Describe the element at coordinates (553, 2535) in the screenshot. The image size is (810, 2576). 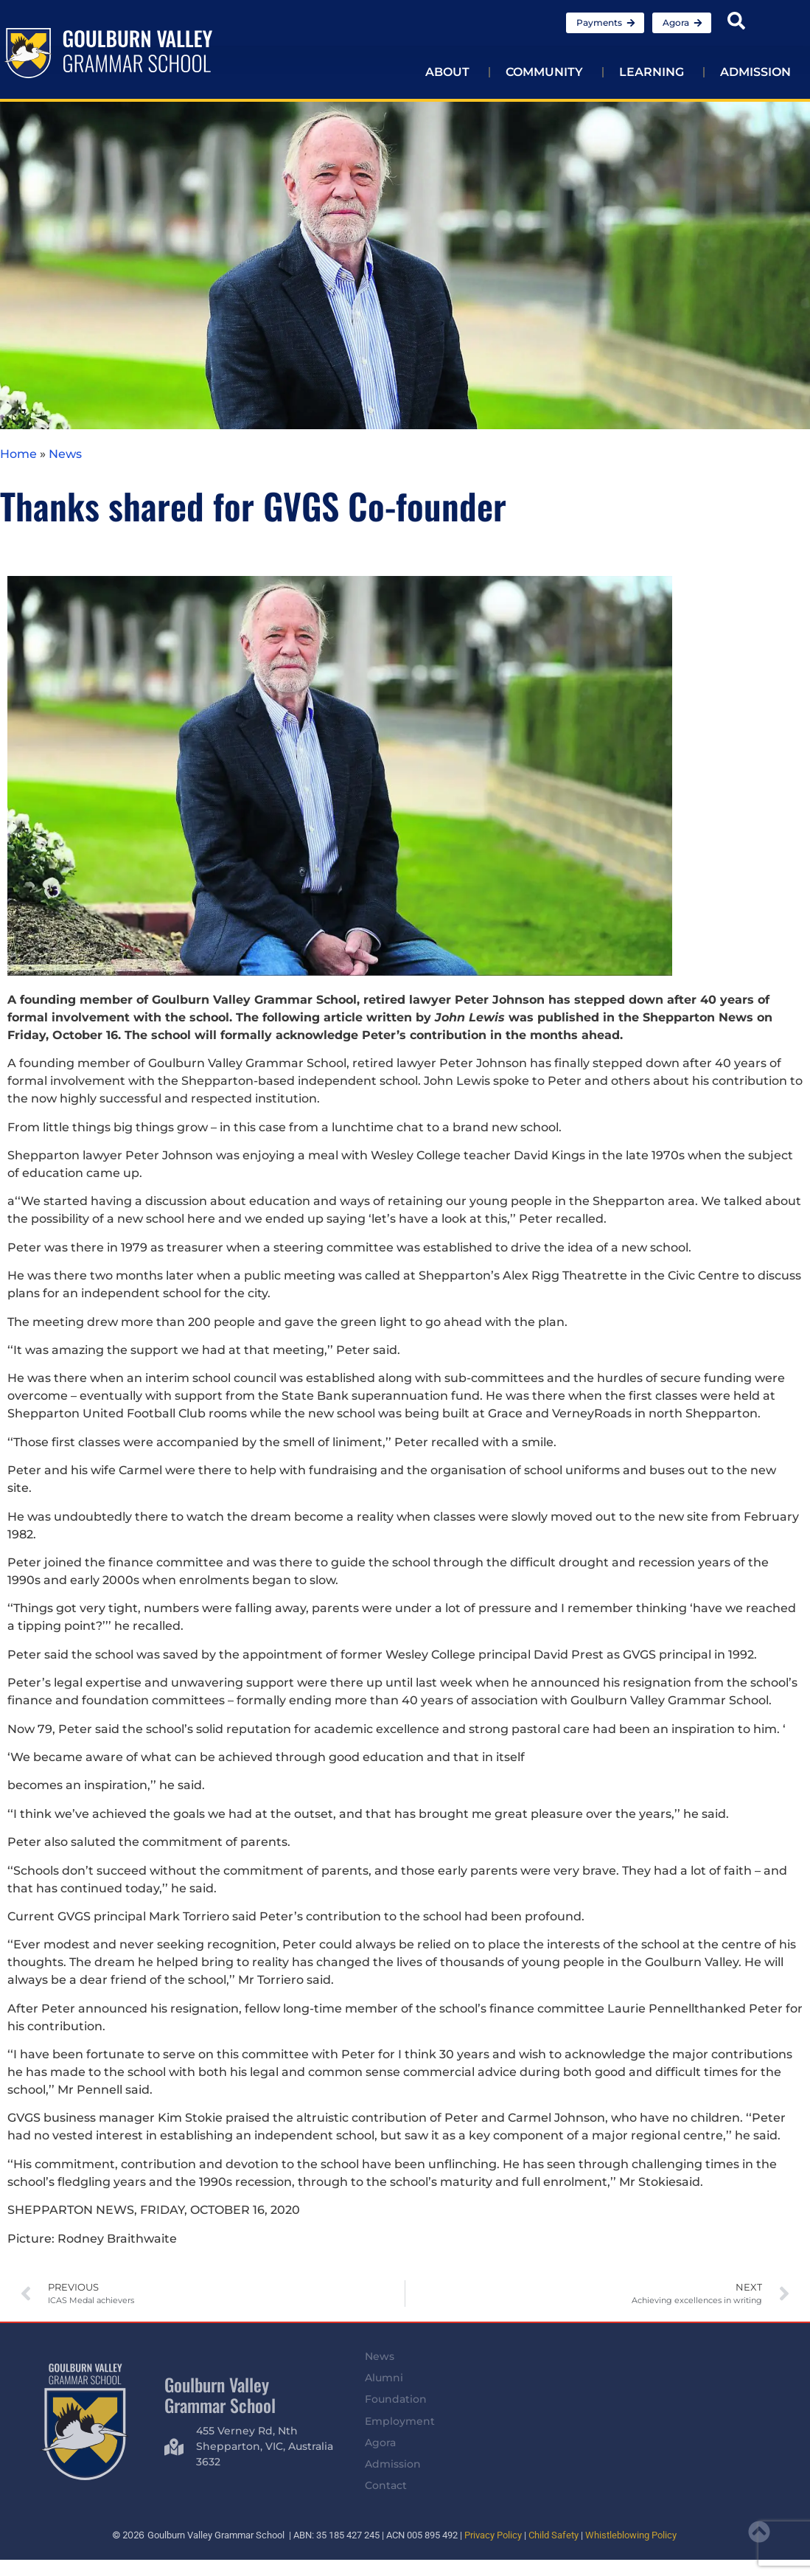
I see `Child Safety` at that location.